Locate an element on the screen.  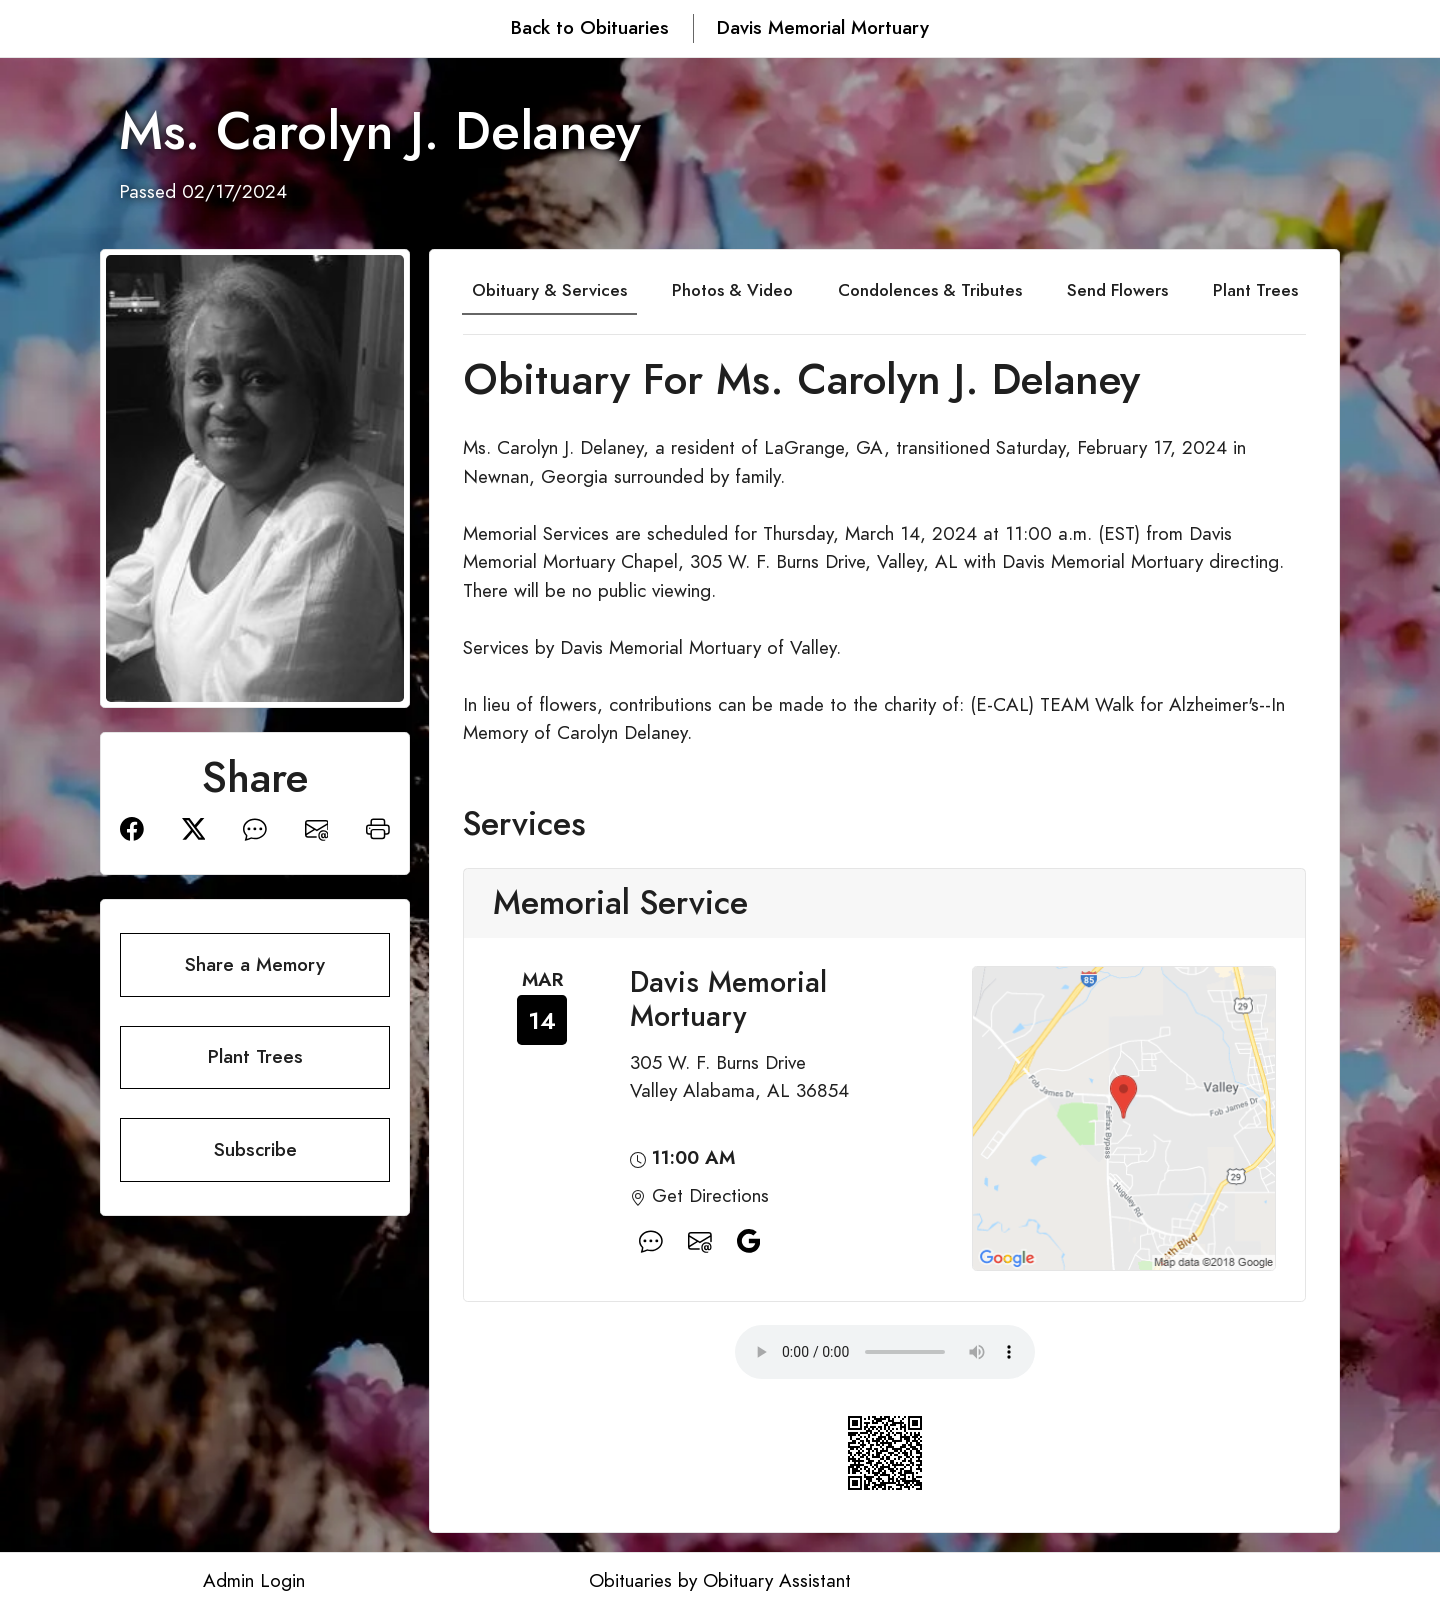
Obituary & Services [tab] is located at coordinates (549, 290).